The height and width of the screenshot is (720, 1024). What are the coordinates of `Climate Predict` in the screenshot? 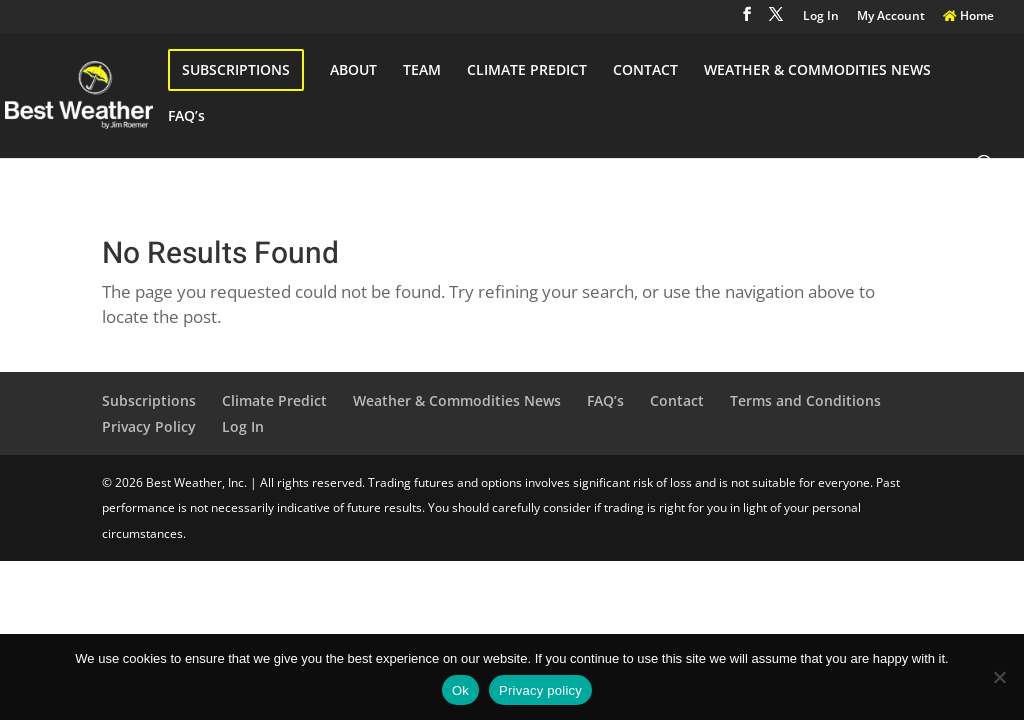 It's located at (274, 400).